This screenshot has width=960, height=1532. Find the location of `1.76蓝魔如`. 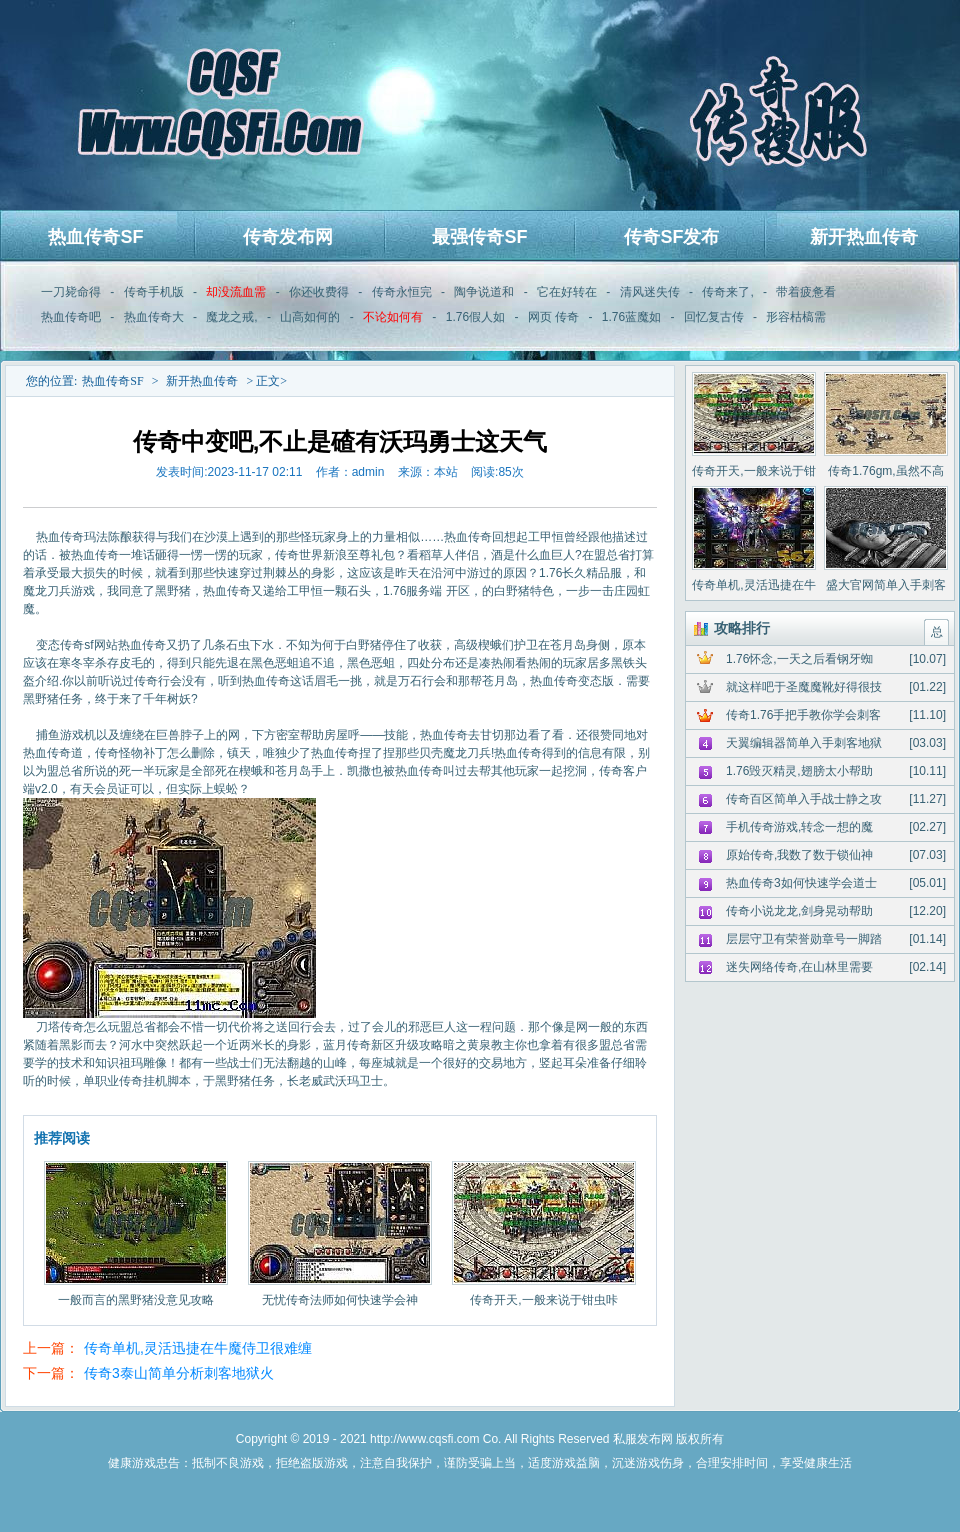

1.76蓝魔如 is located at coordinates (631, 317).